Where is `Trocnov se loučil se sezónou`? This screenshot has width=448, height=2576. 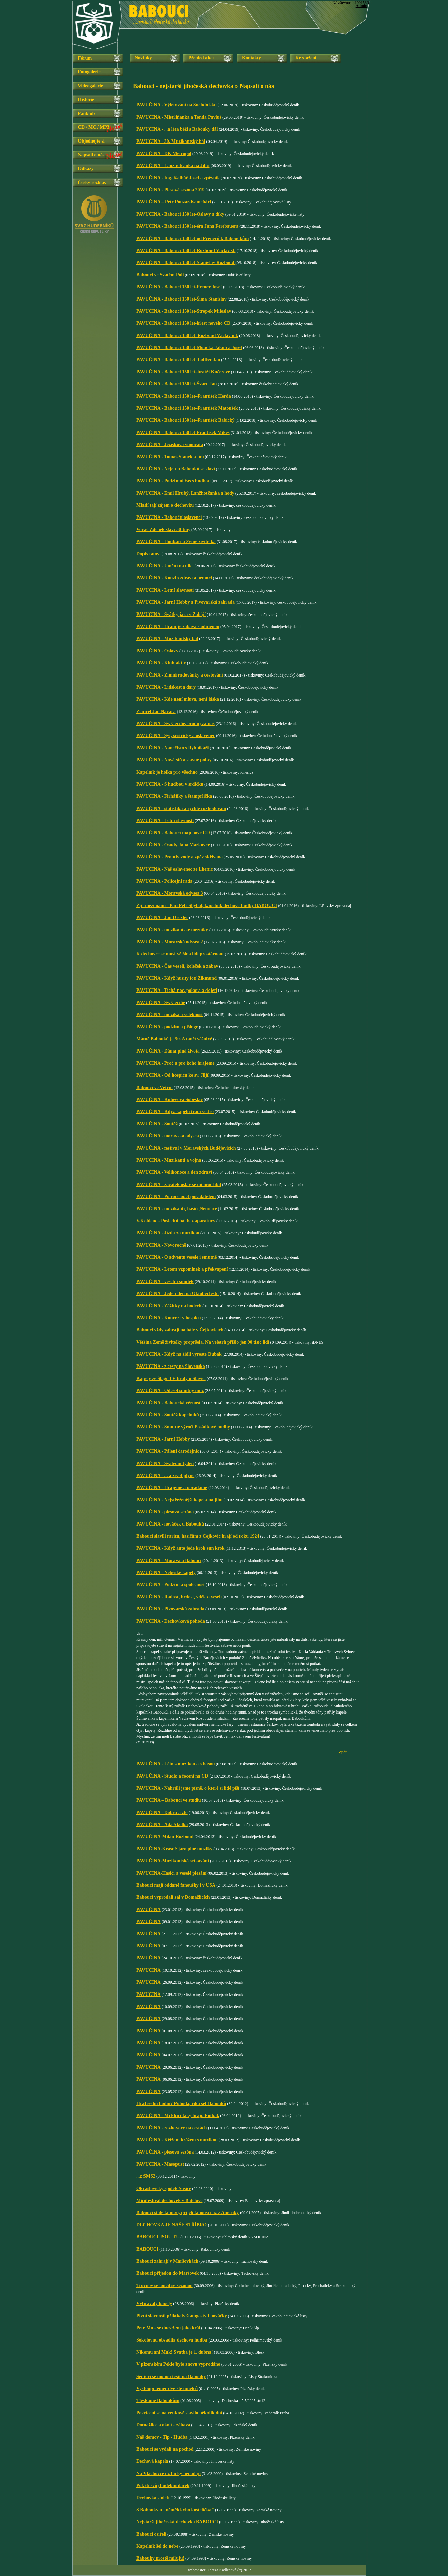 Trocnov se loučil se sezónou is located at coordinates (164, 2285).